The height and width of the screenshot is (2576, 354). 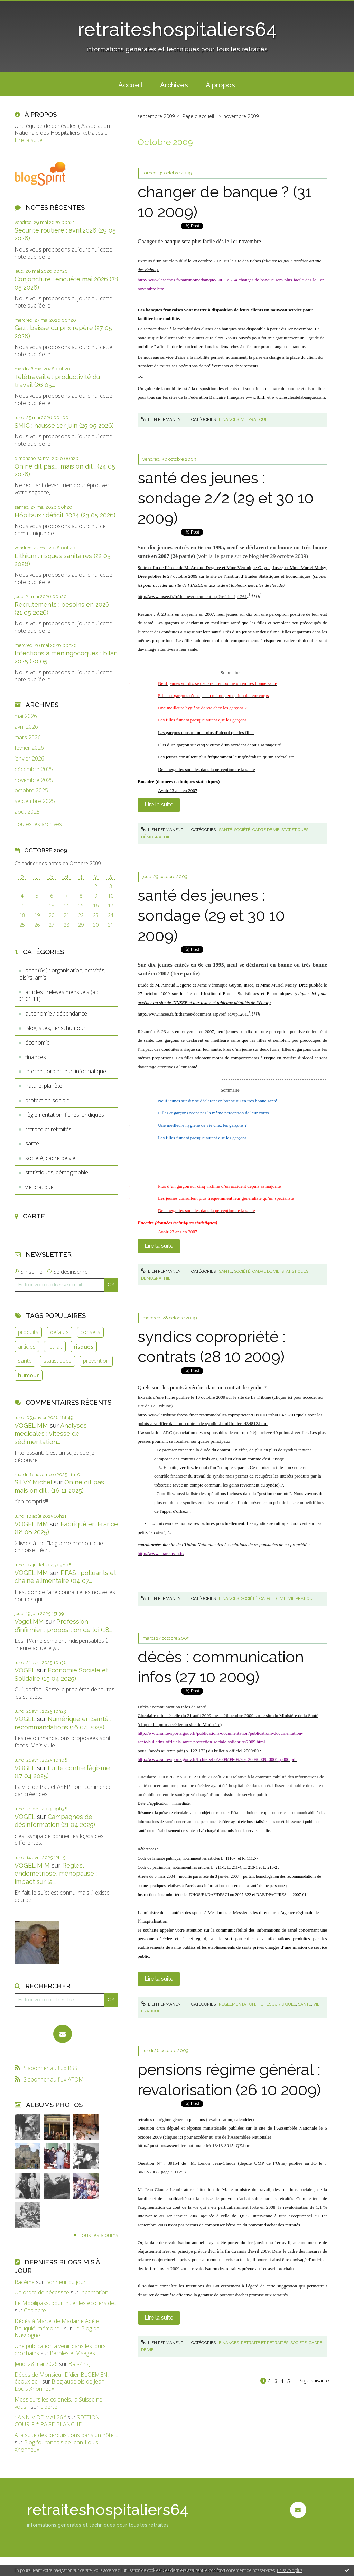 I want to click on société, cadre de vie, so click(x=50, y=1158).